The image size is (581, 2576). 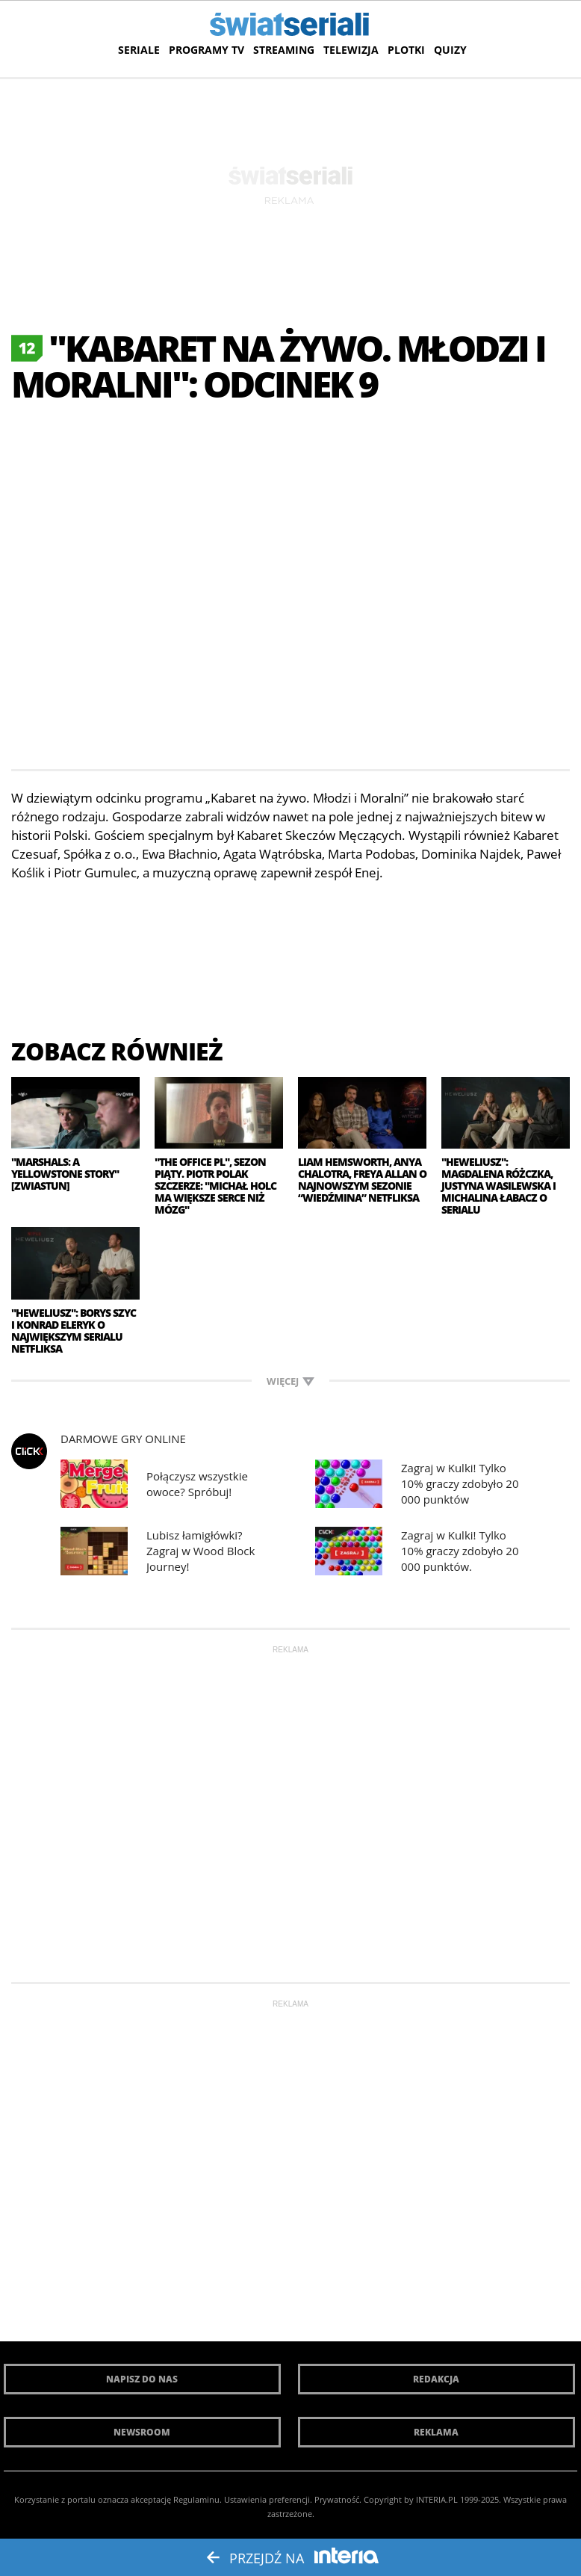 What do you see at coordinates (436, 2379) in the screenshot?
I see `Redakcja` at bounding box center [436, 2379].